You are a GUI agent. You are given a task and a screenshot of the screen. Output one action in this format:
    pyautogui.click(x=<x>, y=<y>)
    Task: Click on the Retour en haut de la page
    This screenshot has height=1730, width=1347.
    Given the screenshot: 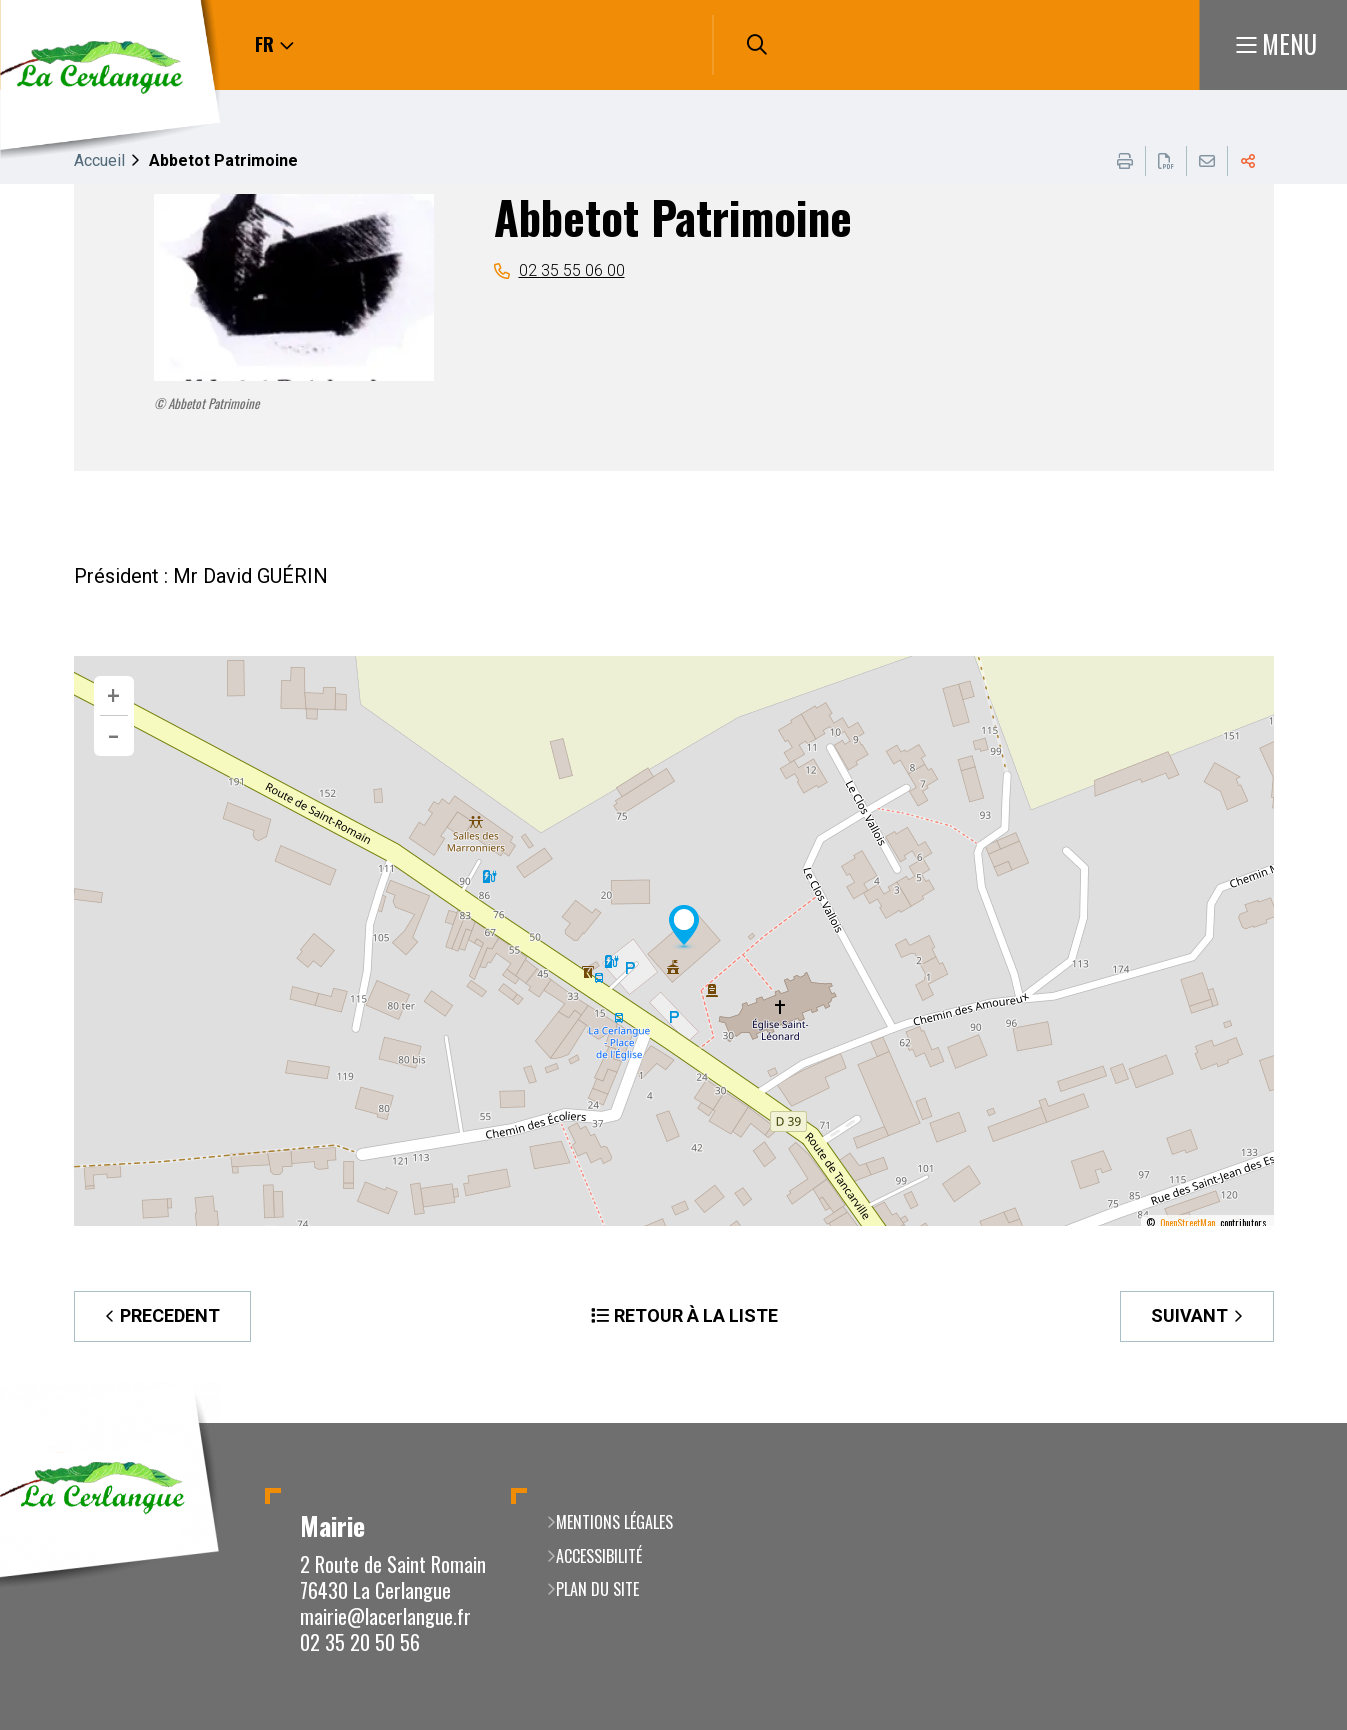 What is the action you would take?
    pyautogui.click(x=1302, y=1423)
    